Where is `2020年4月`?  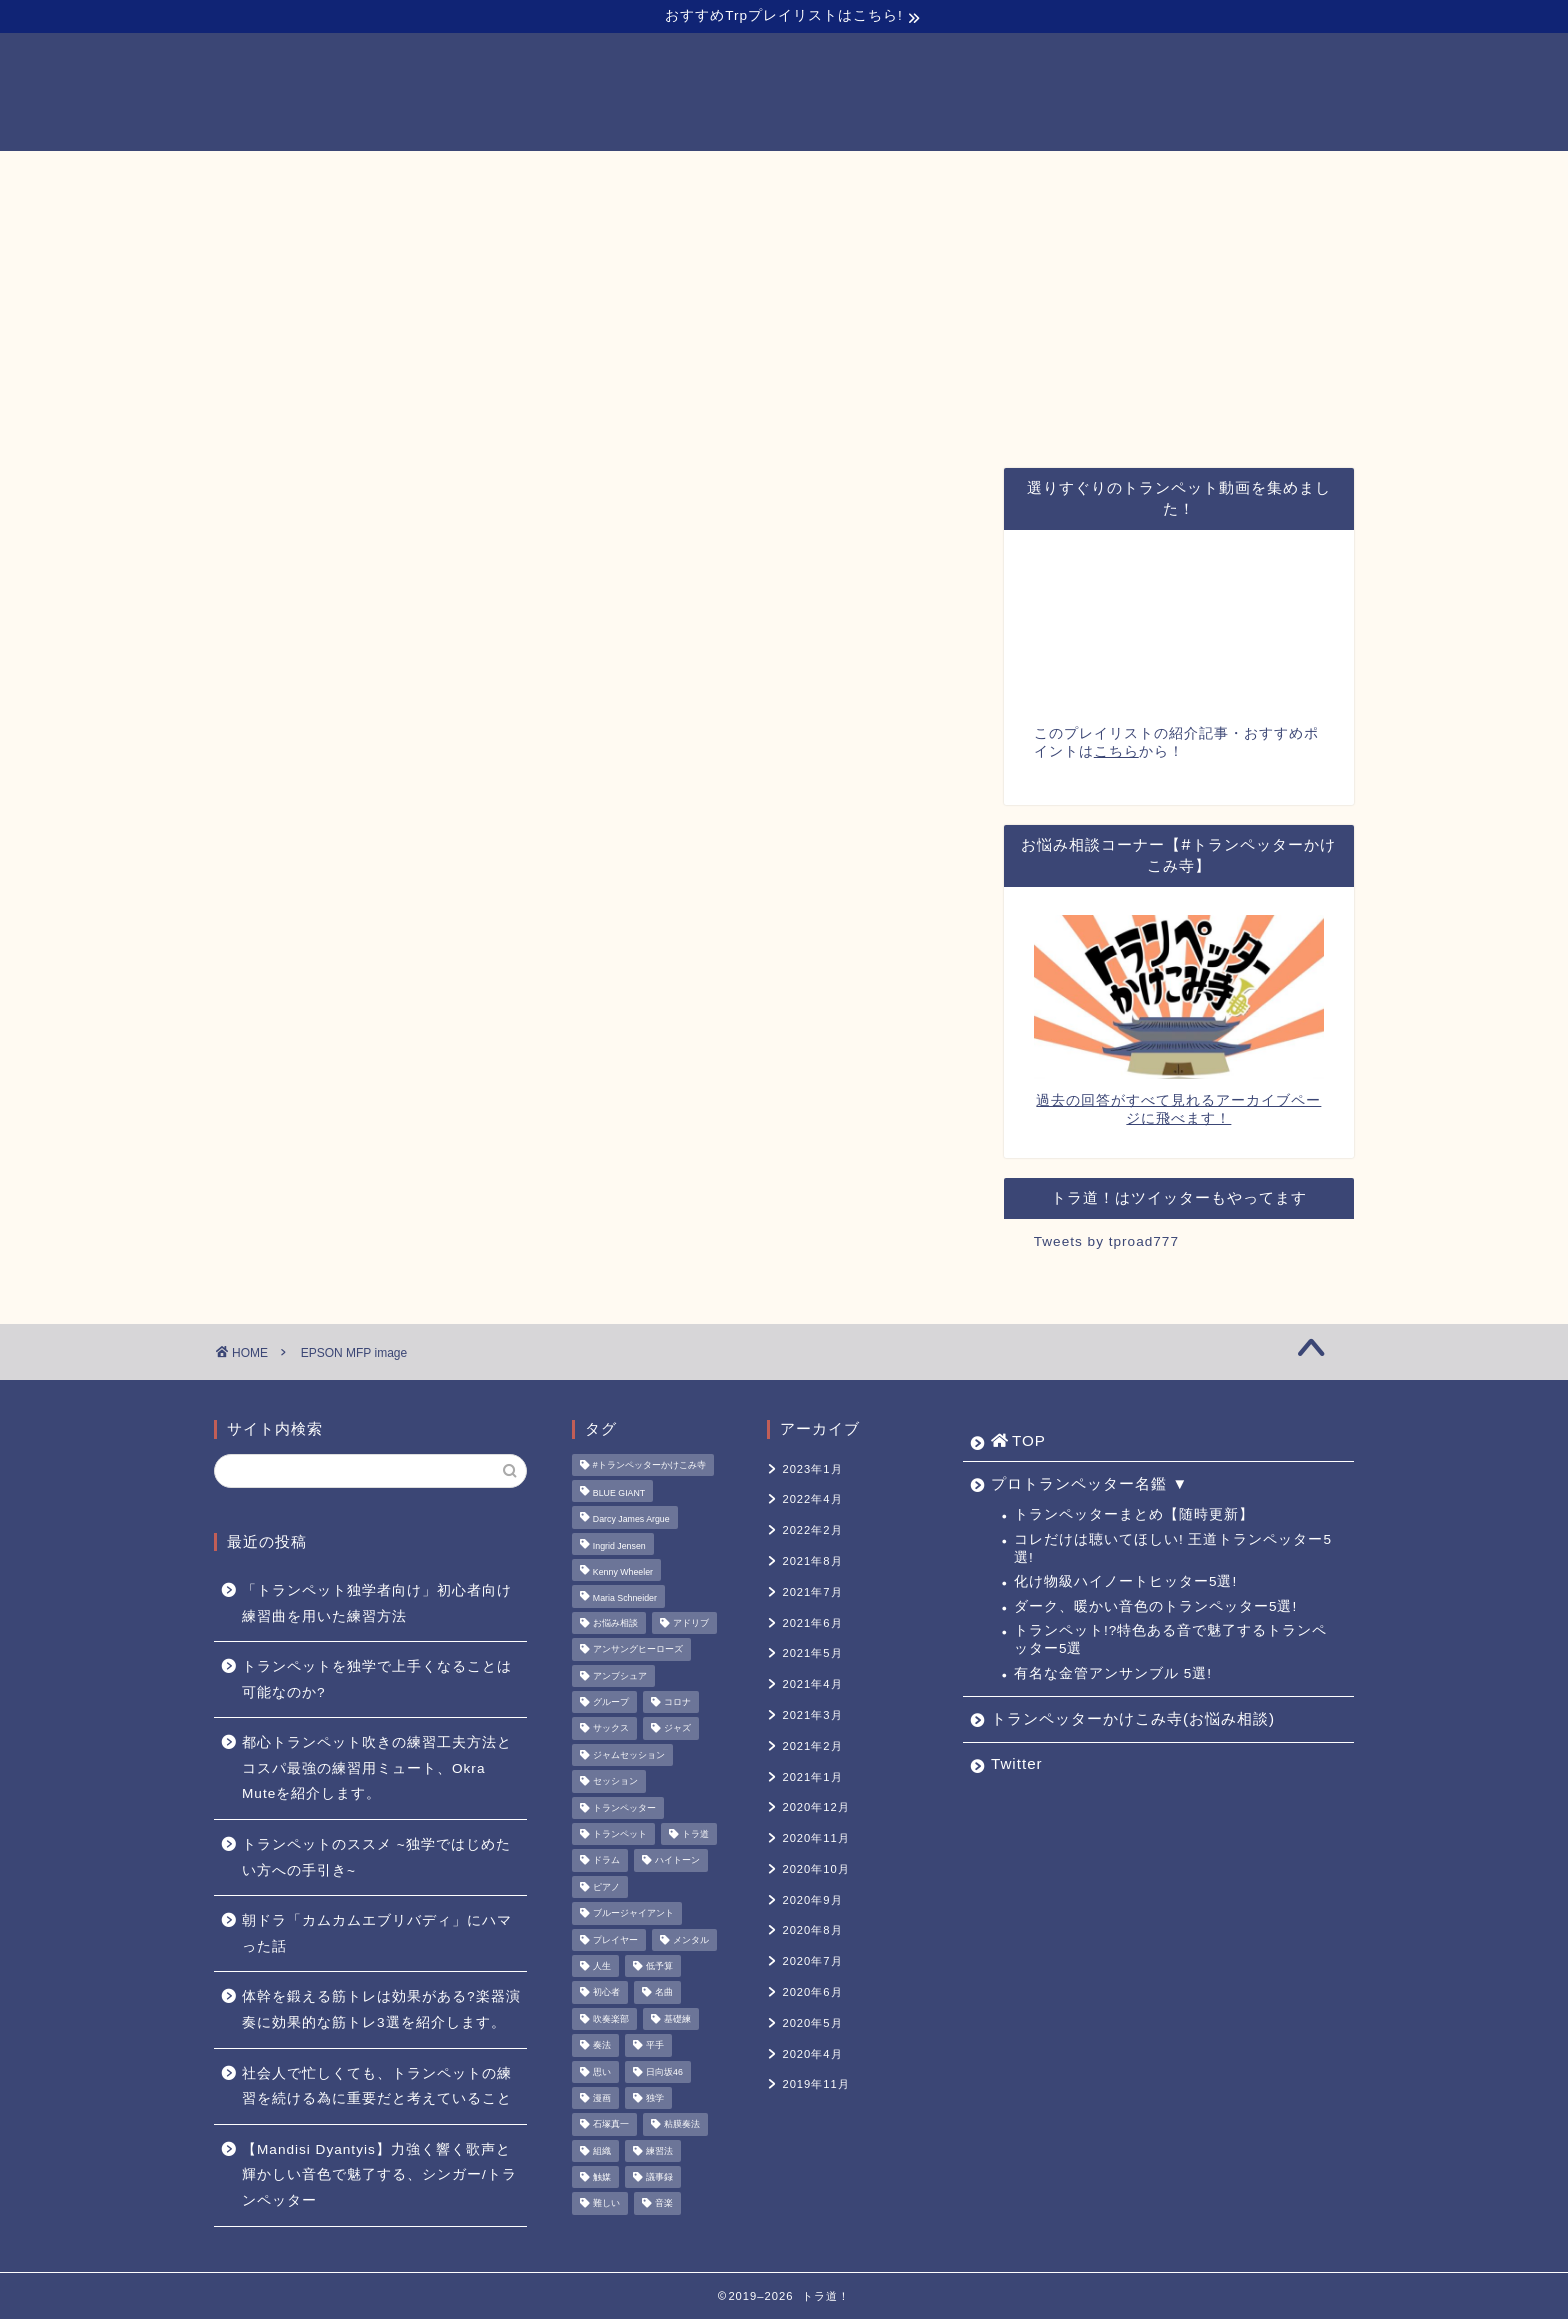 2020年4月 is located at coordinates (812, 2054).